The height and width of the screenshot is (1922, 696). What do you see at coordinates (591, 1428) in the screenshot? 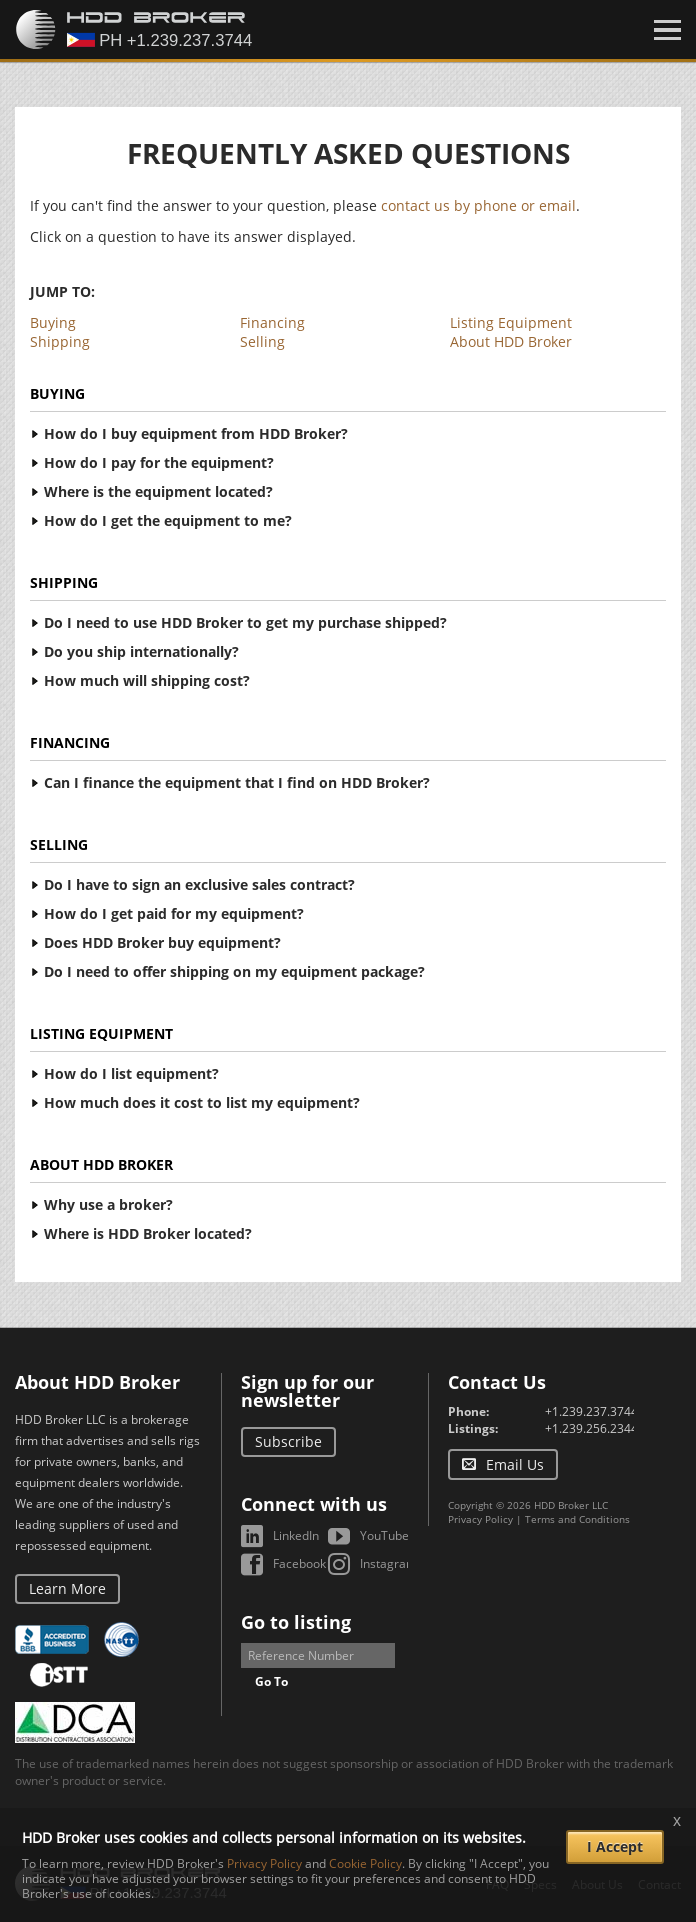
I see `+1.239.256.2344` at bounding box center [591, 1428].